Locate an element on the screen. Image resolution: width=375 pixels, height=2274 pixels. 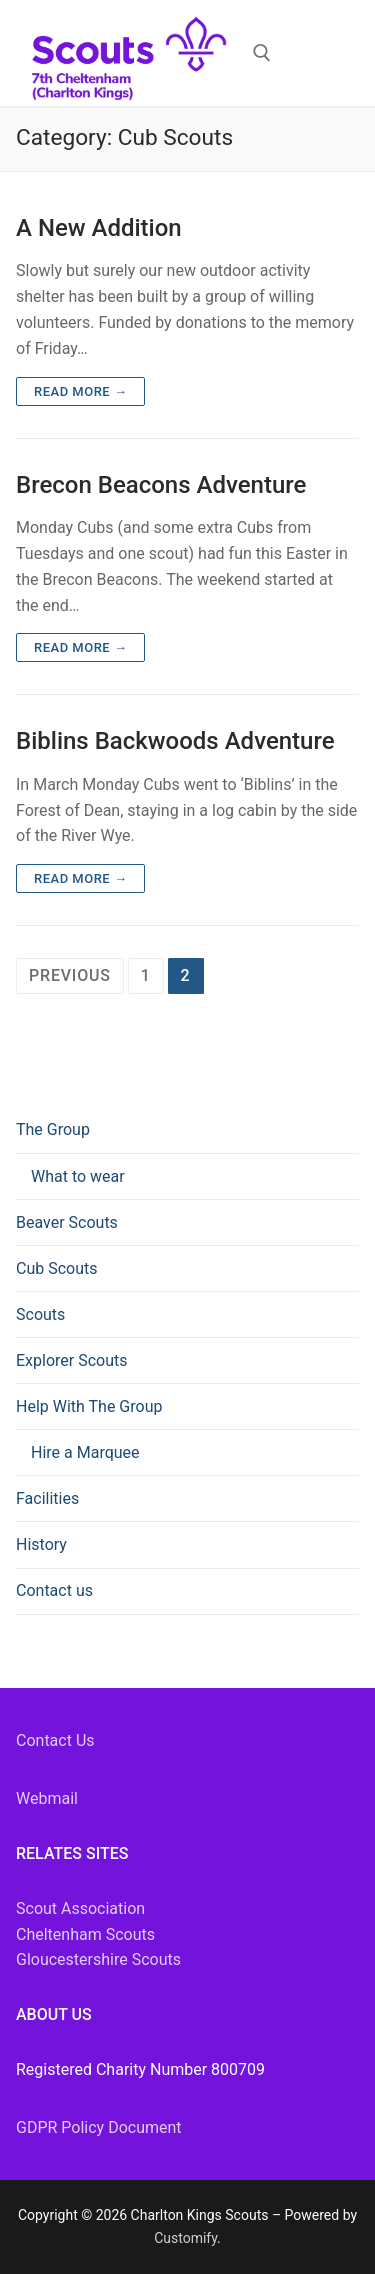
Read more → is located at coordinates (80, 391).